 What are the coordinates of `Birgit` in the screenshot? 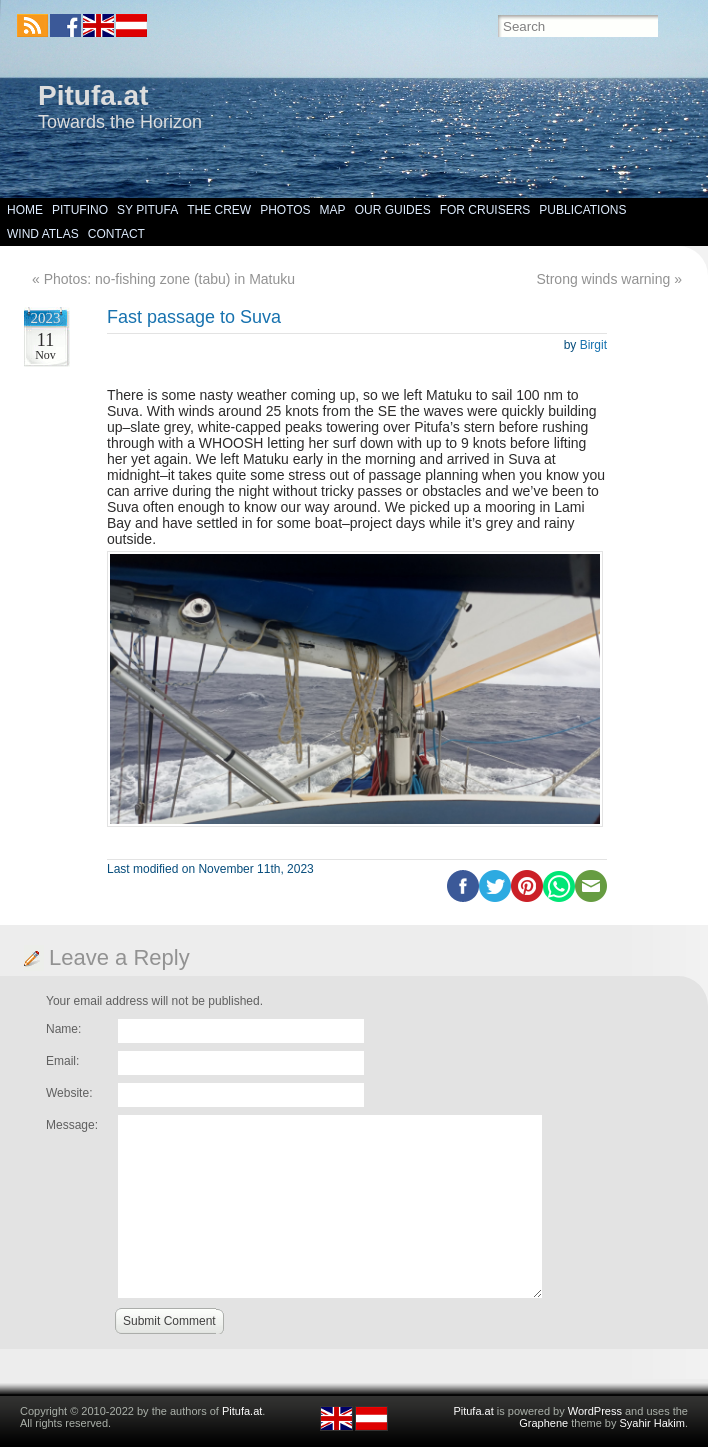 It's located at (593, 345).